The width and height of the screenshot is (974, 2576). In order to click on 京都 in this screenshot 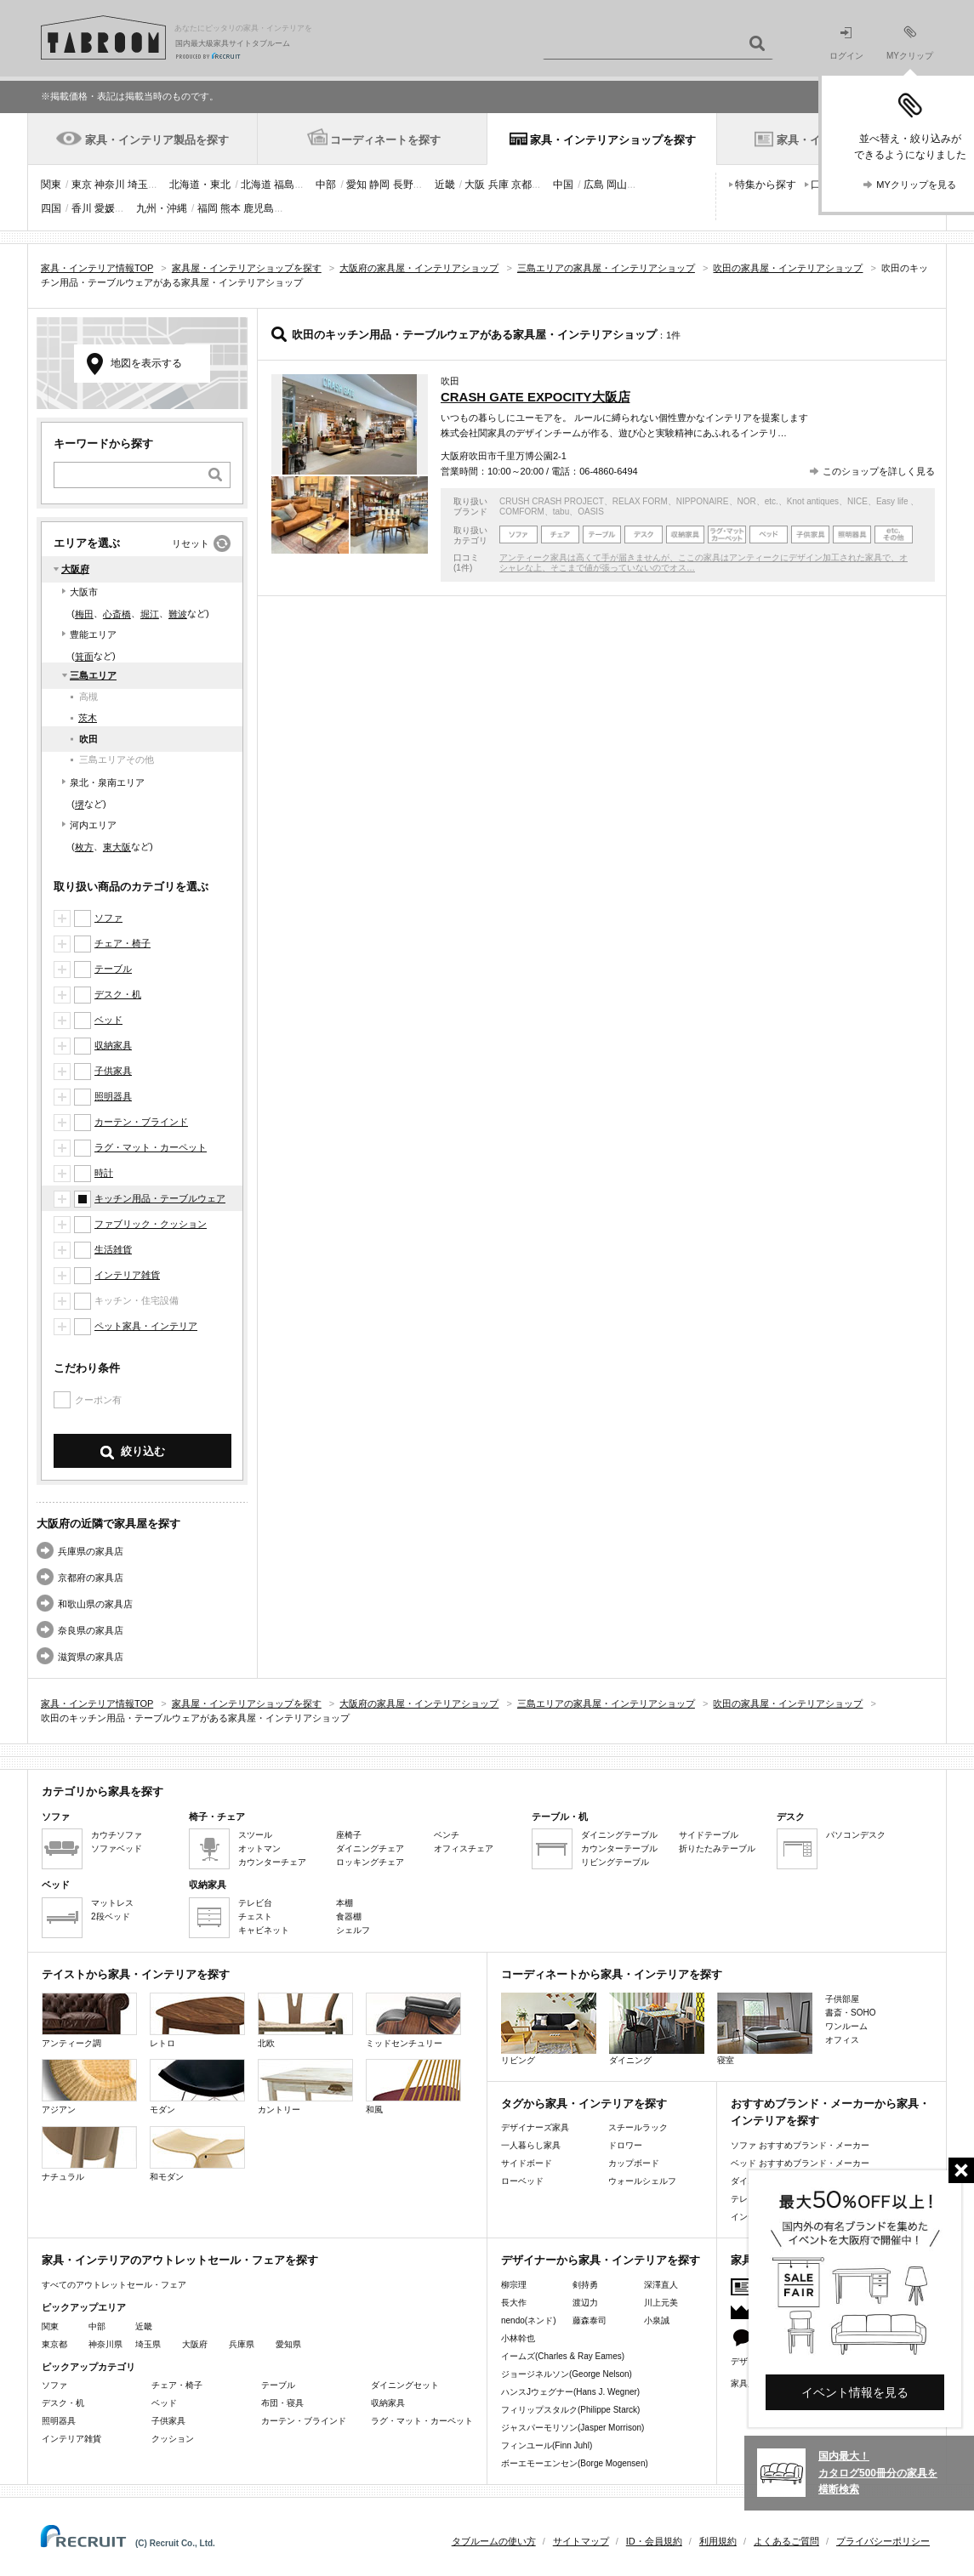, I will do `click(521, 184)`.